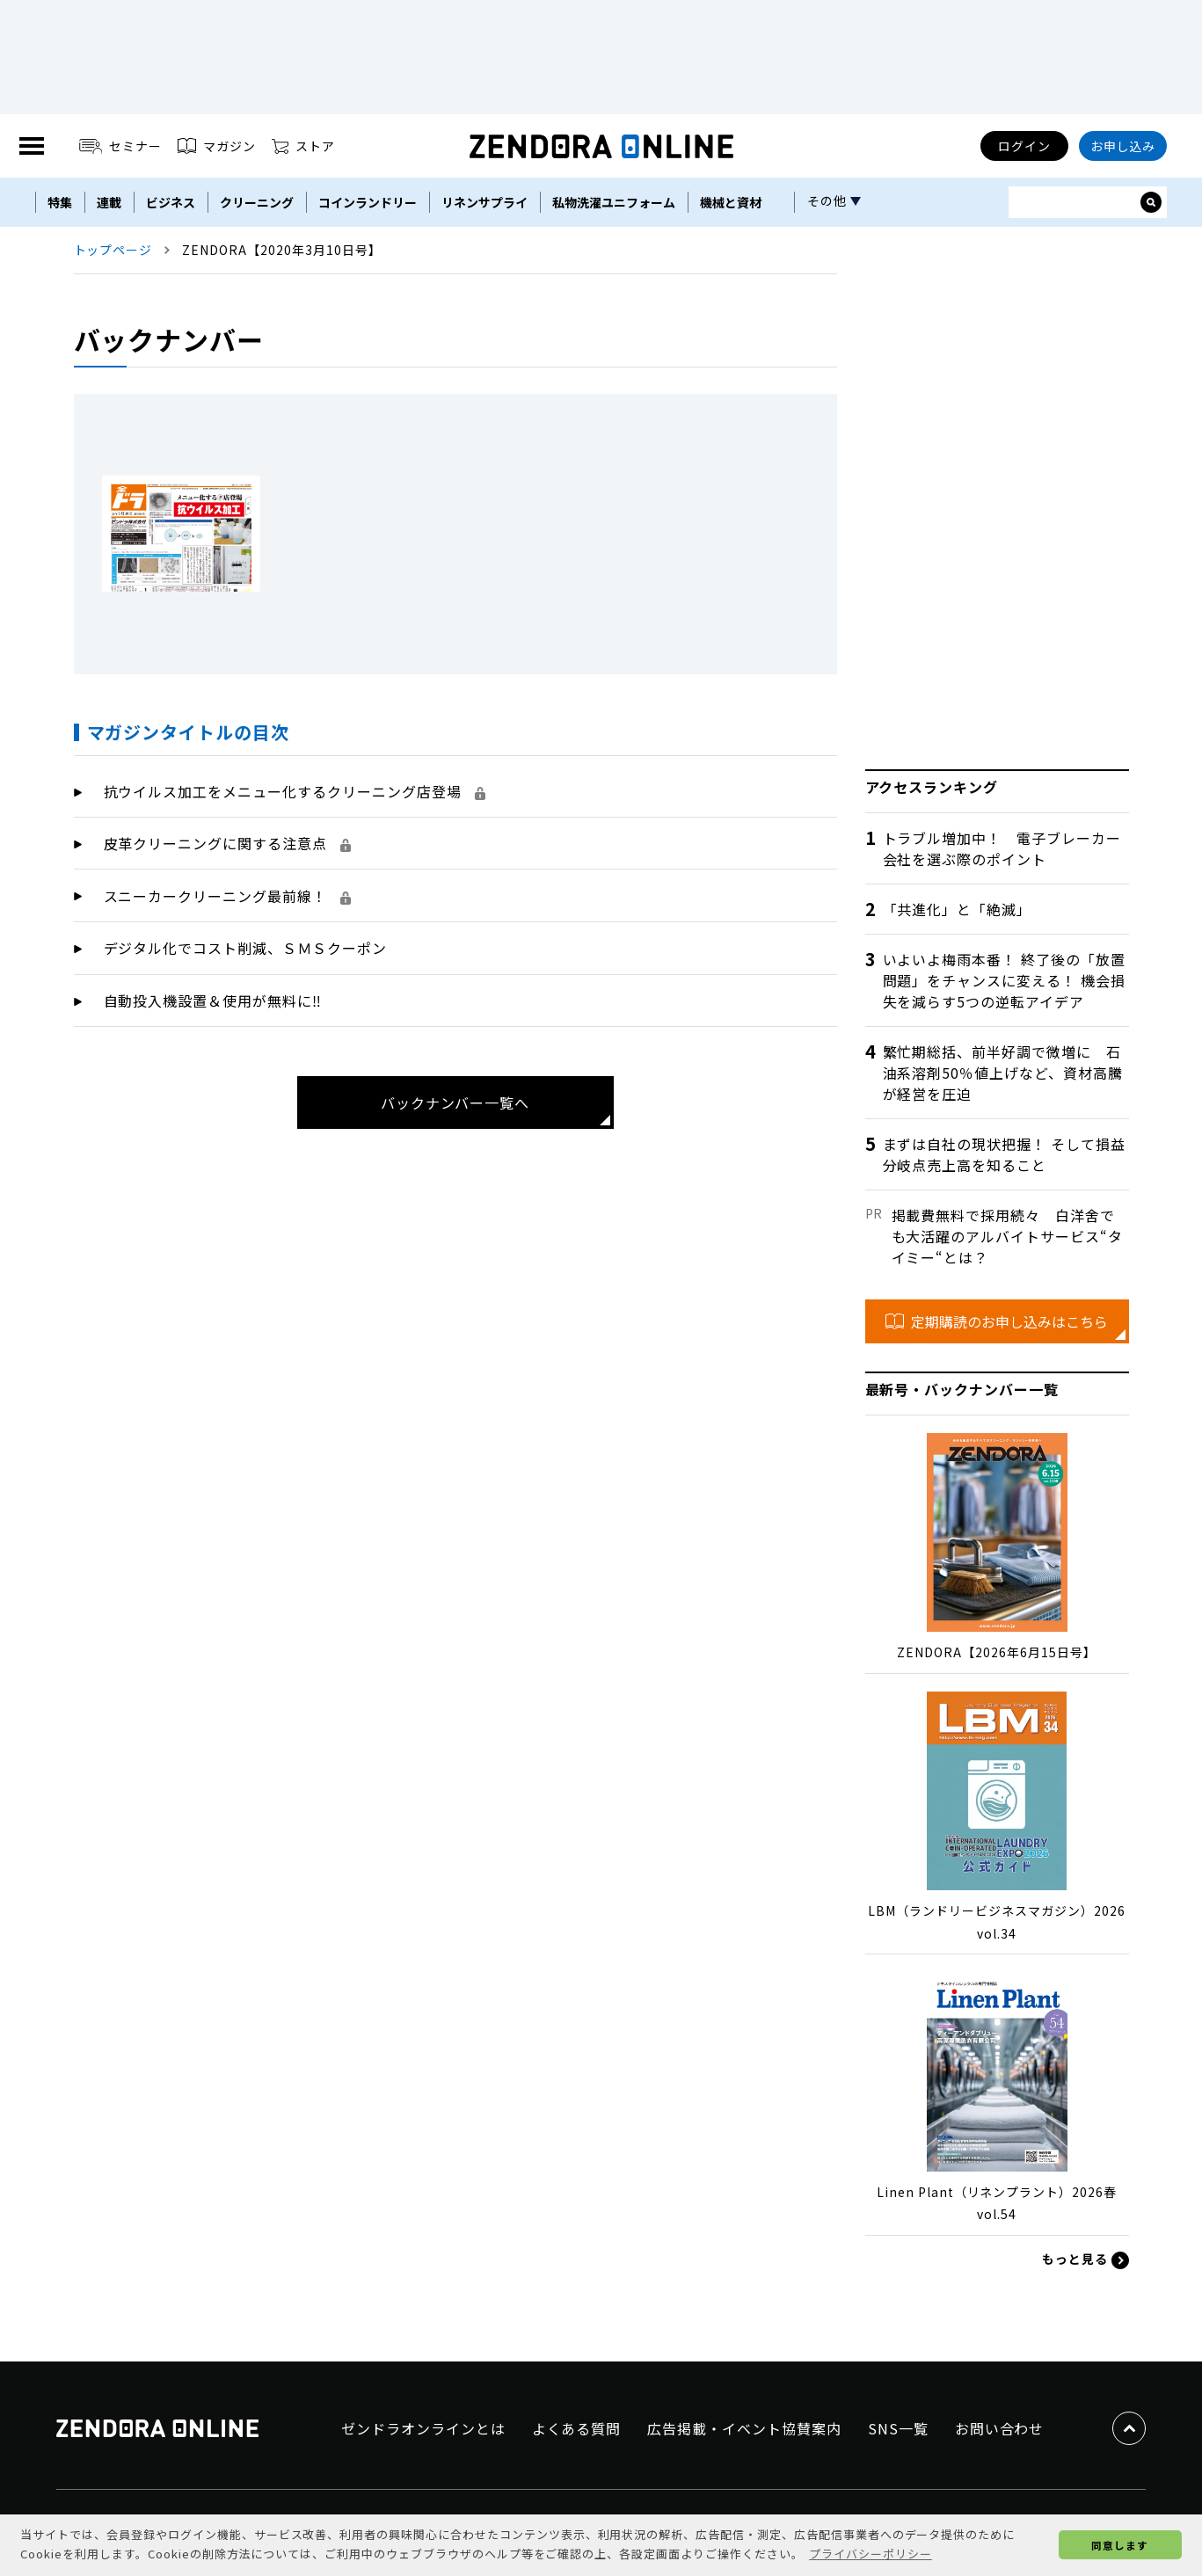 This screenshot has height=2576, width=1202. What do you see at coordinates (577, 2428) in the screenshot?
I see `よくある質問` at bounding box center [577, 2428].